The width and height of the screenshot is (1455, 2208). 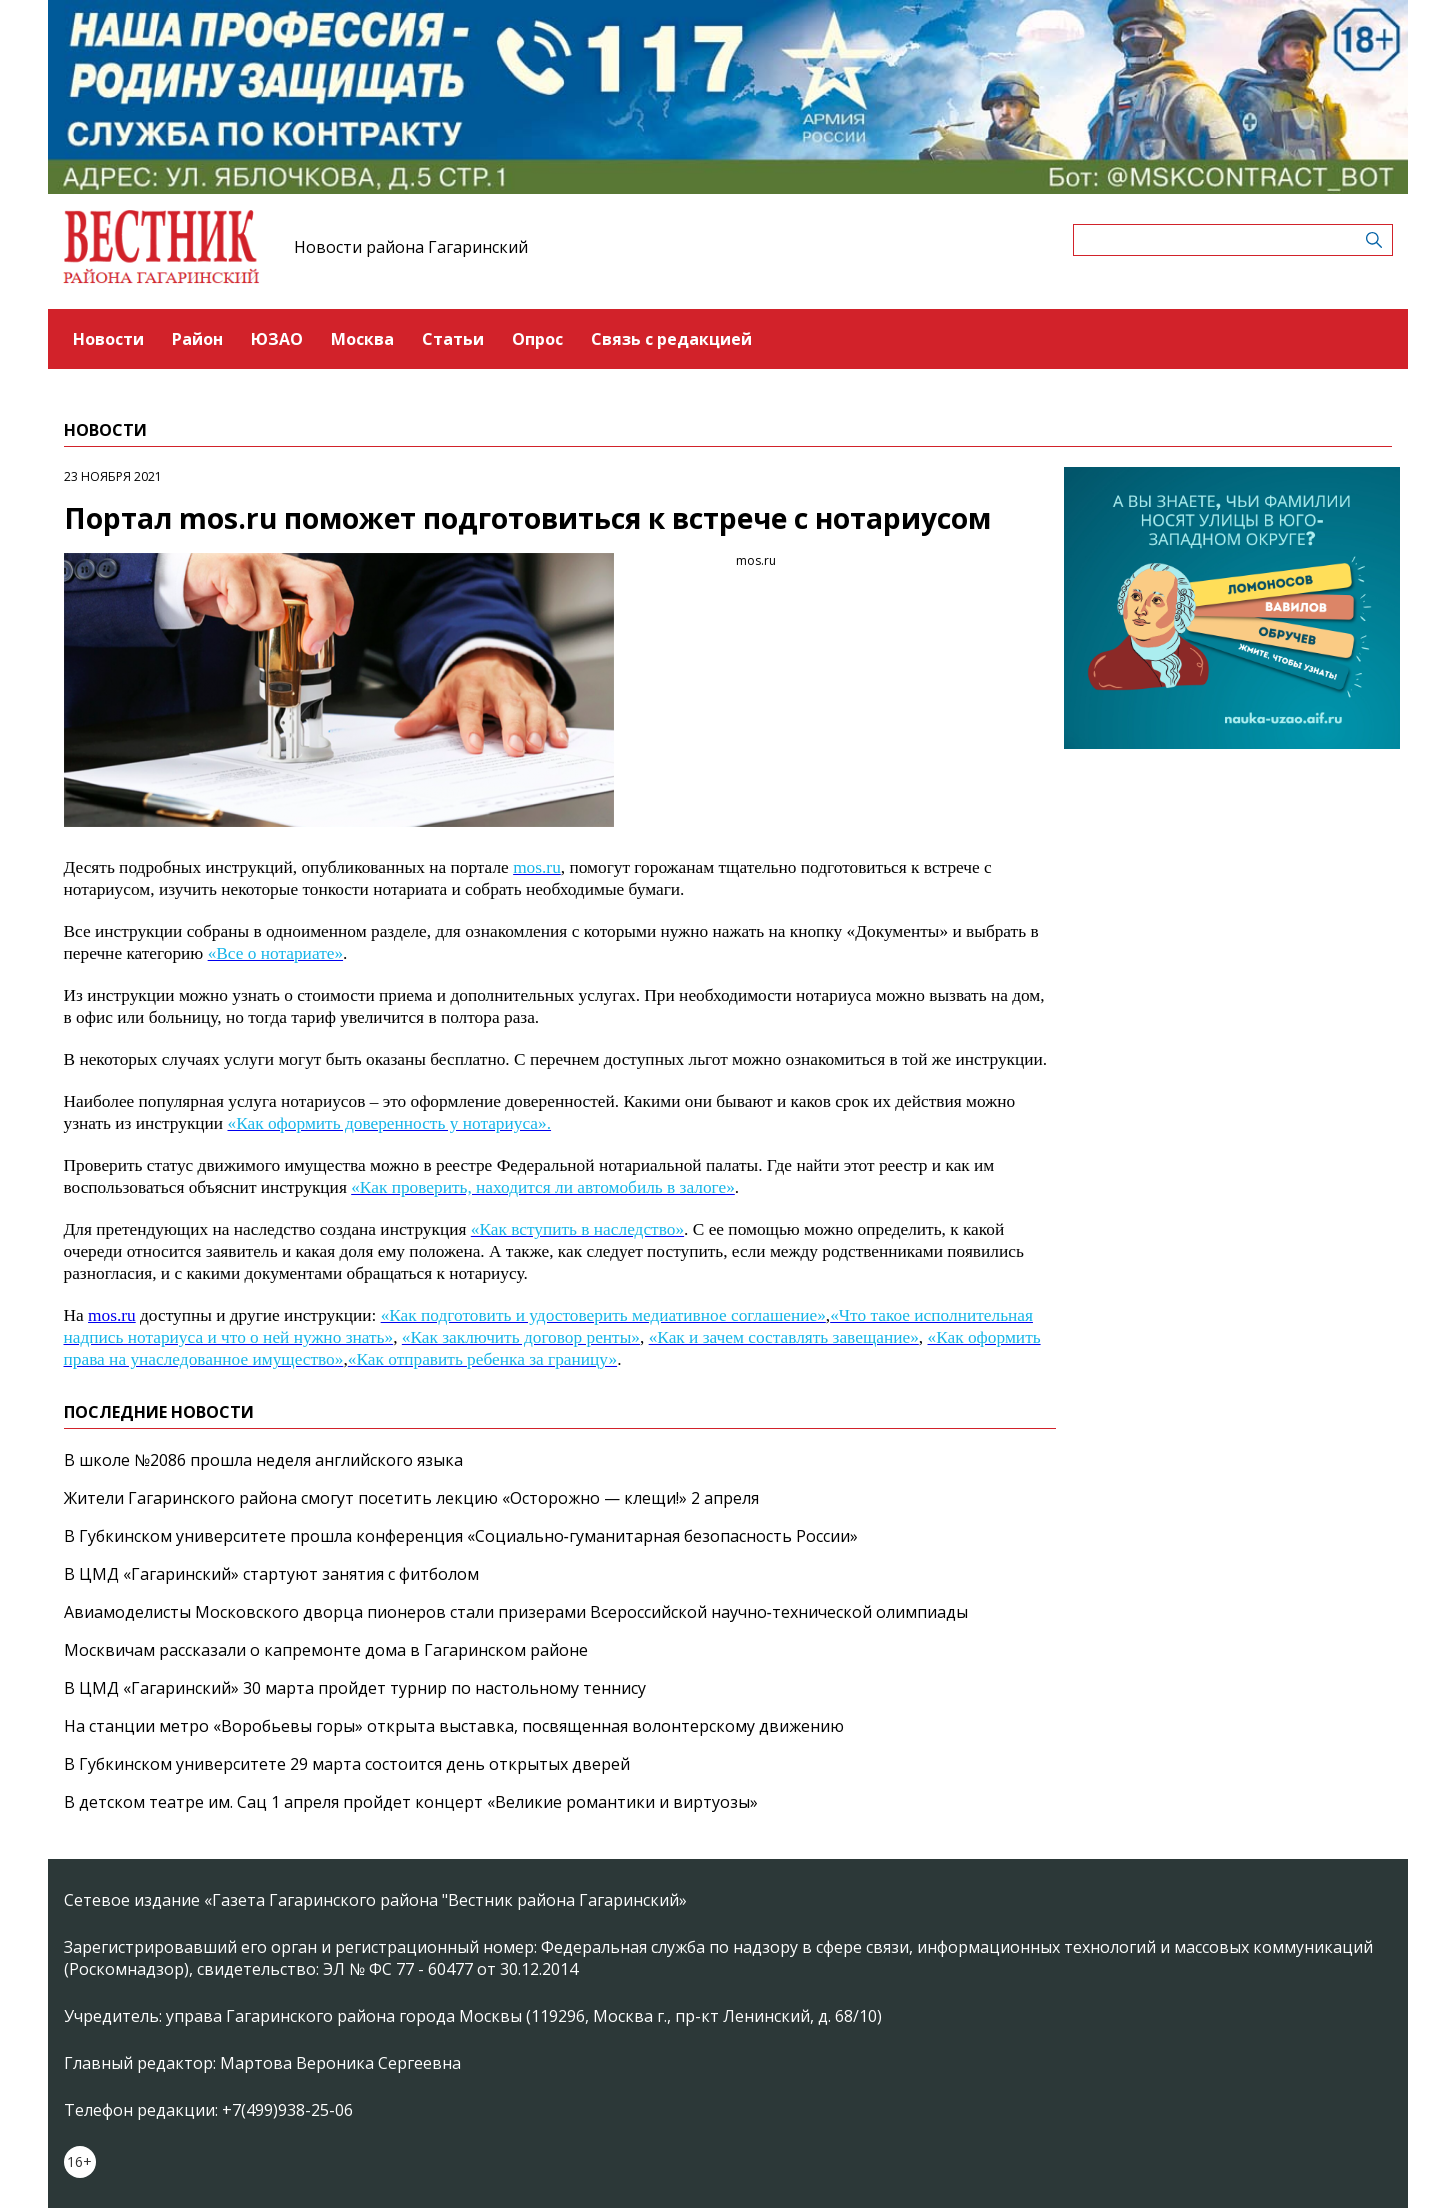 What do you see at coordinates (263, 1460) in the screenshot?
I see `В школе №2086 прошла неделя английского языка` at bounding box center [263, 1460].